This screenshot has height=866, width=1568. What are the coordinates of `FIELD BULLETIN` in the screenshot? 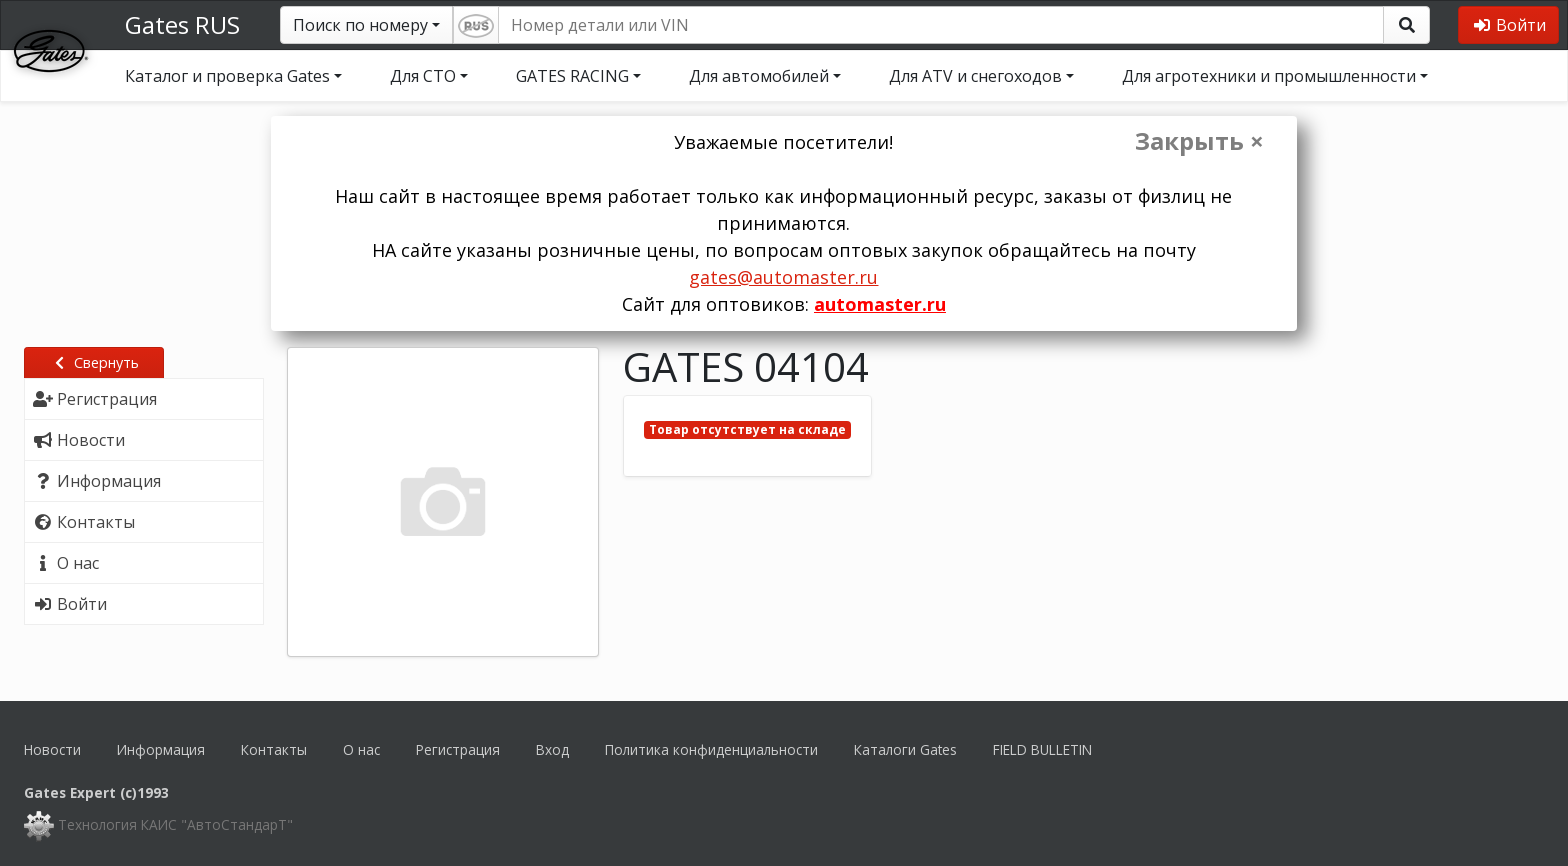 It's located at (1042, 749).